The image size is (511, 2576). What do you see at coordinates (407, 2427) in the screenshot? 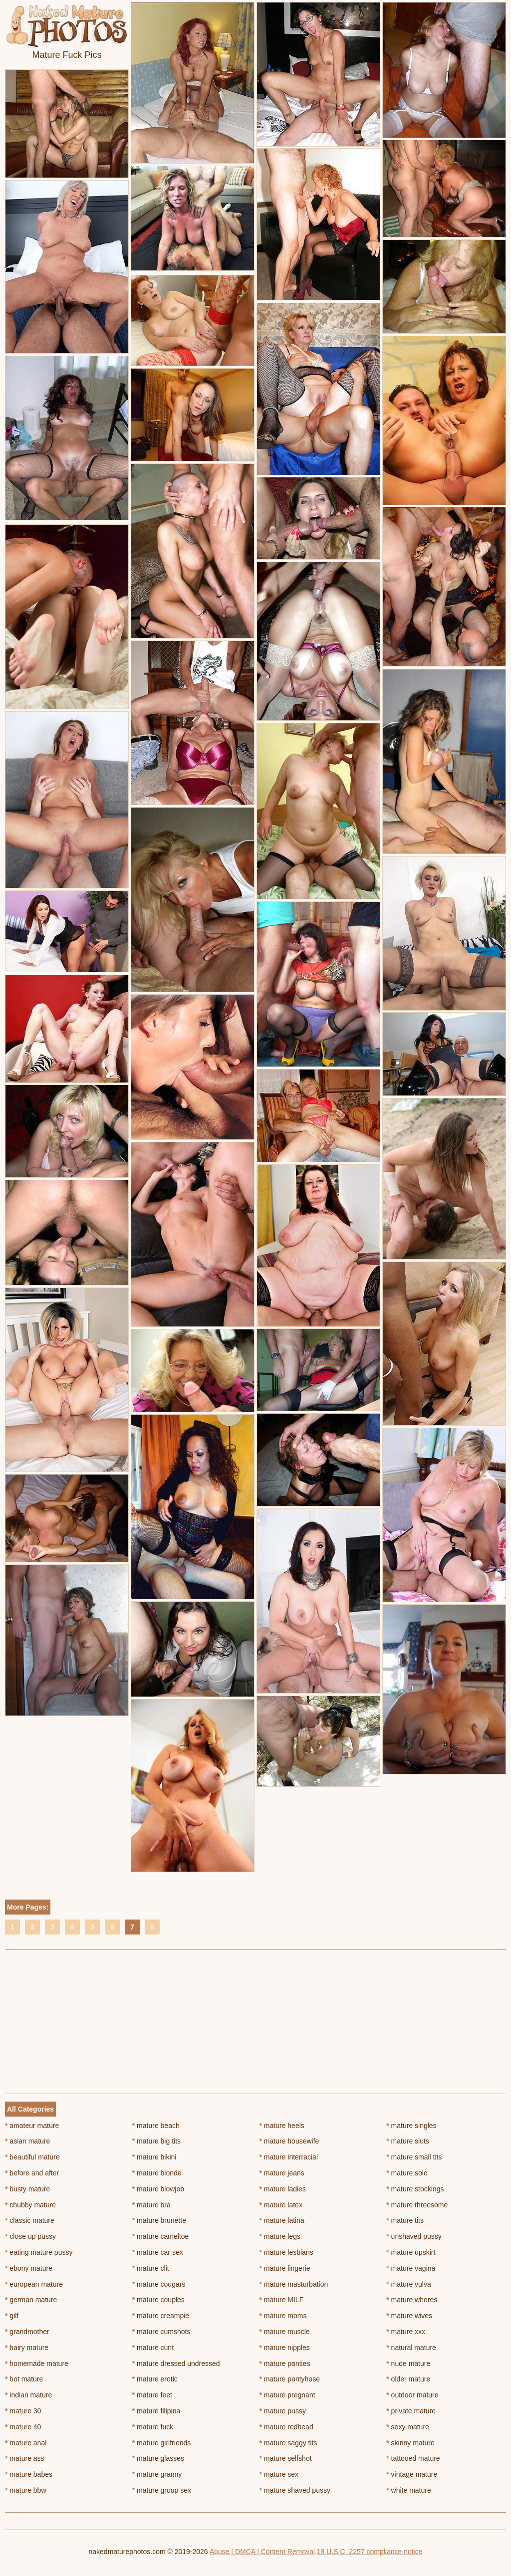
I see `sexy mature` at bounding box center [407, 2427].